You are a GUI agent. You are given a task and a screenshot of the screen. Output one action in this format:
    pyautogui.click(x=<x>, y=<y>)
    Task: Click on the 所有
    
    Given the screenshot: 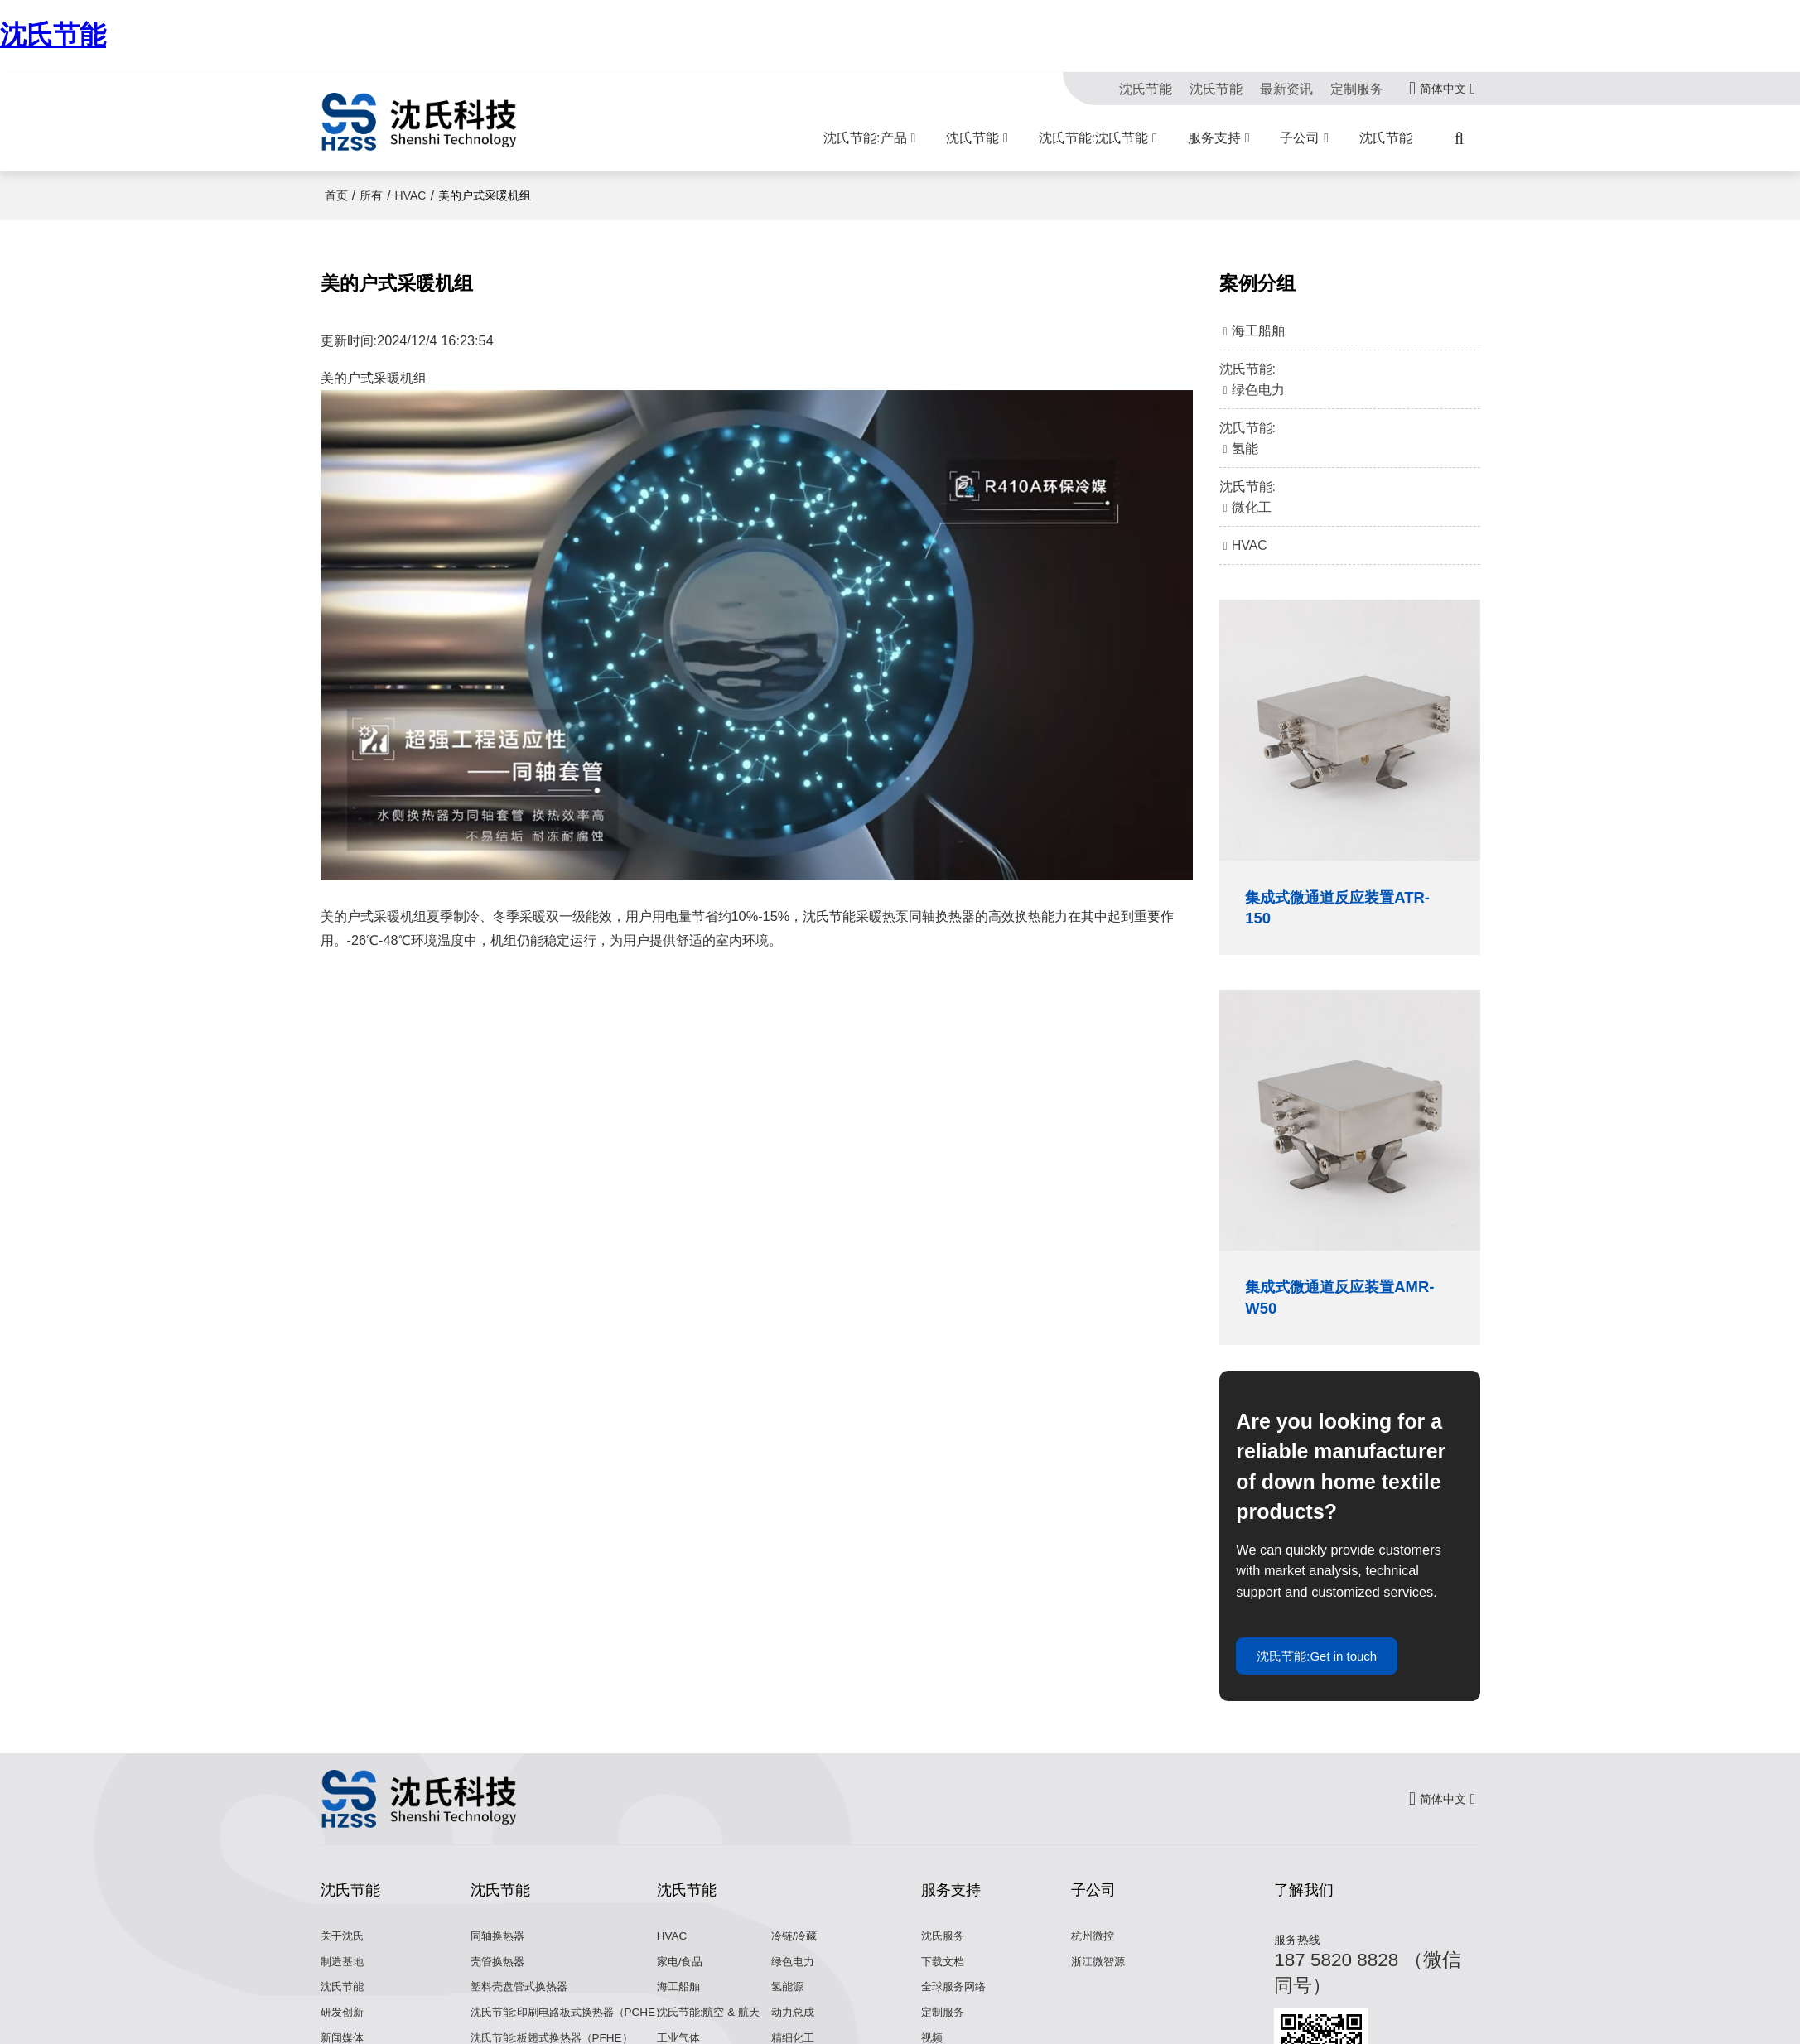 What is the action you would take?
    pyautogui.click(x=371, y=195)
    